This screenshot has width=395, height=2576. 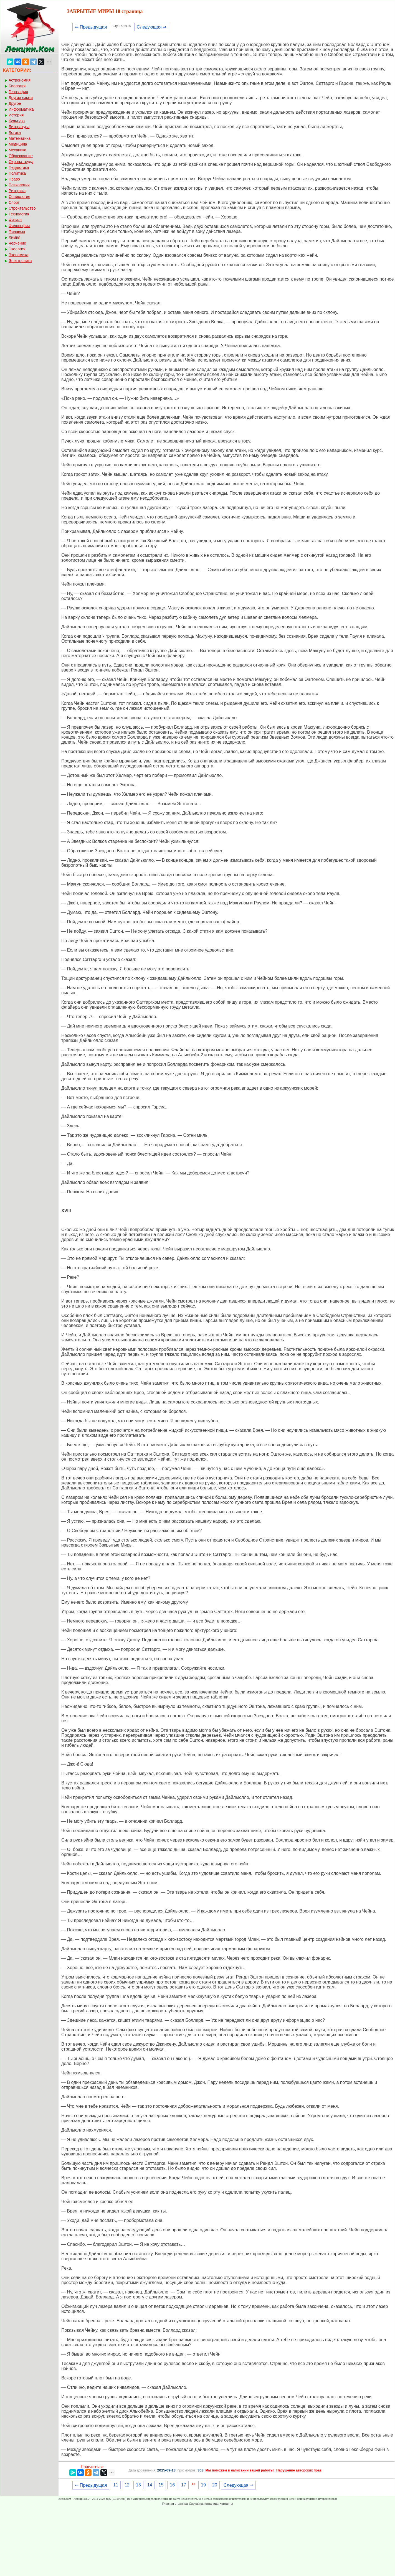 I want to click on Информатика, so click(x=21, y=109).